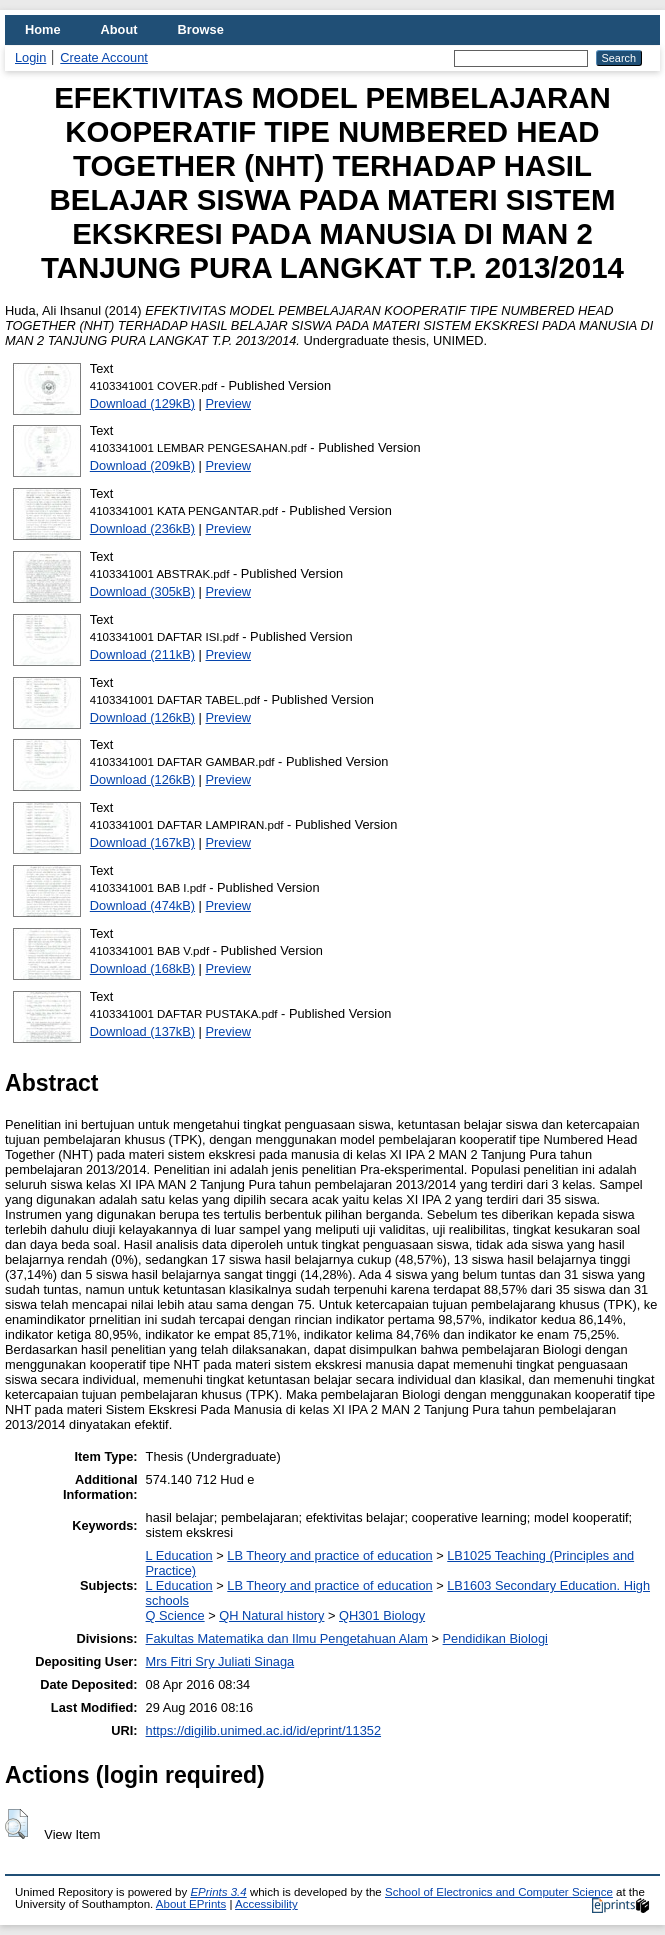  I want to click on Browse [menuitem], so click(201, 29).